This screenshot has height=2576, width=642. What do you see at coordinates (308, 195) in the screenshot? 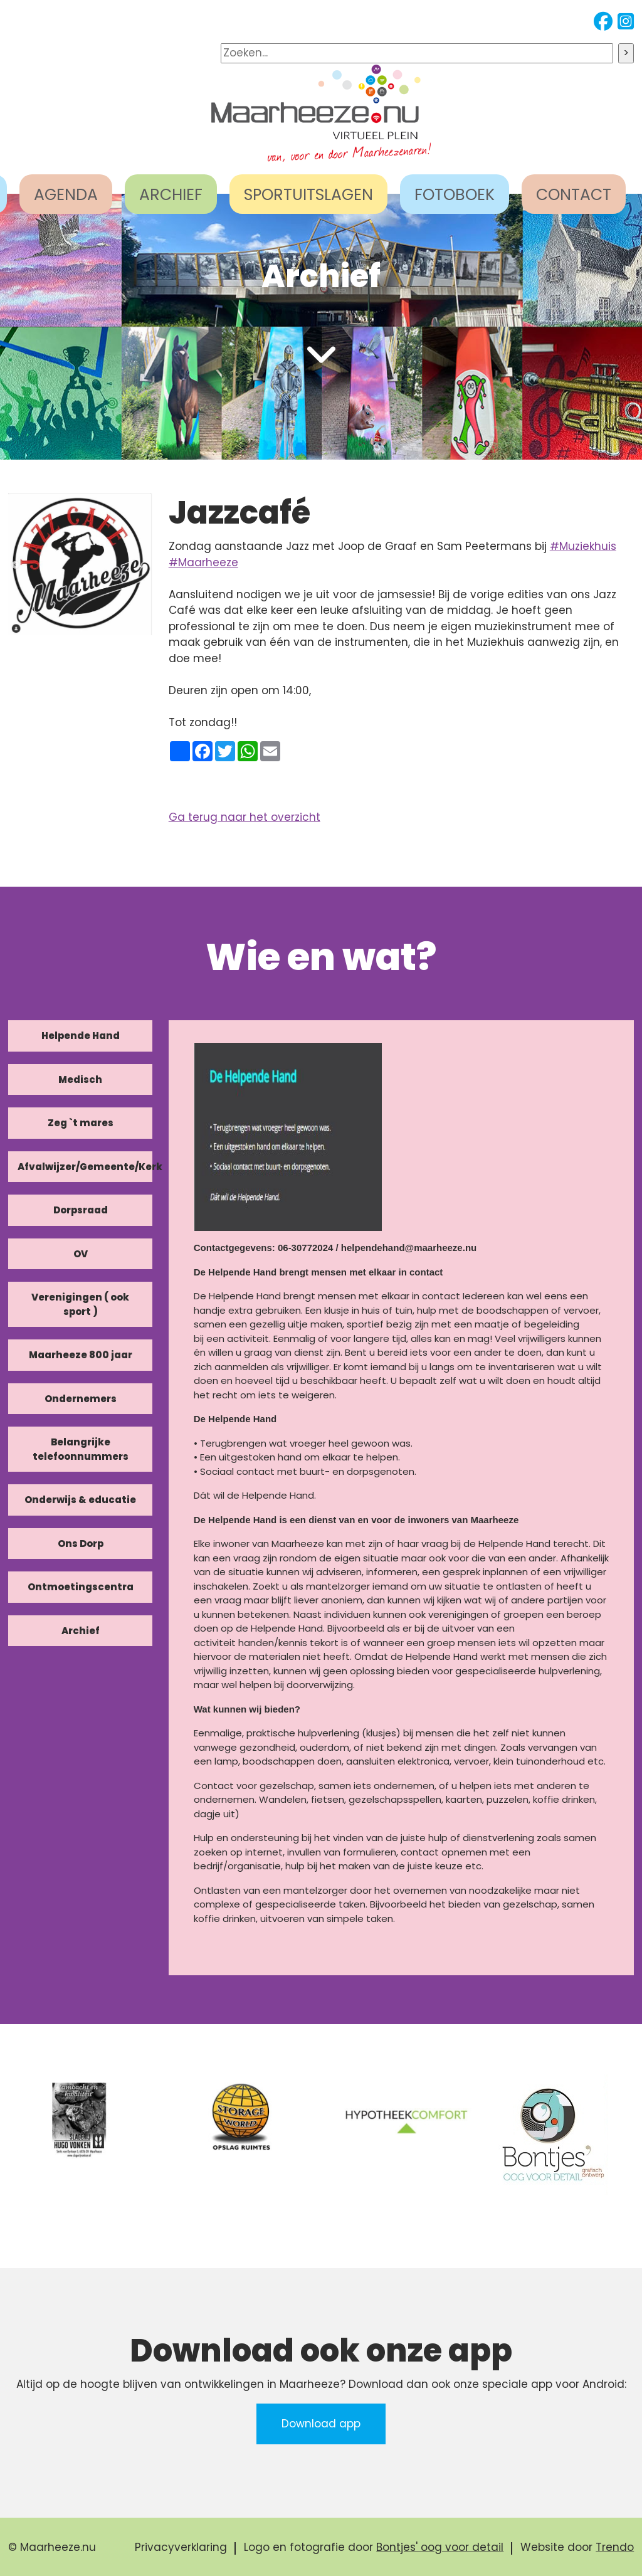
I see `SPORTUITSLAGEN` at bounding box center [308, 195].